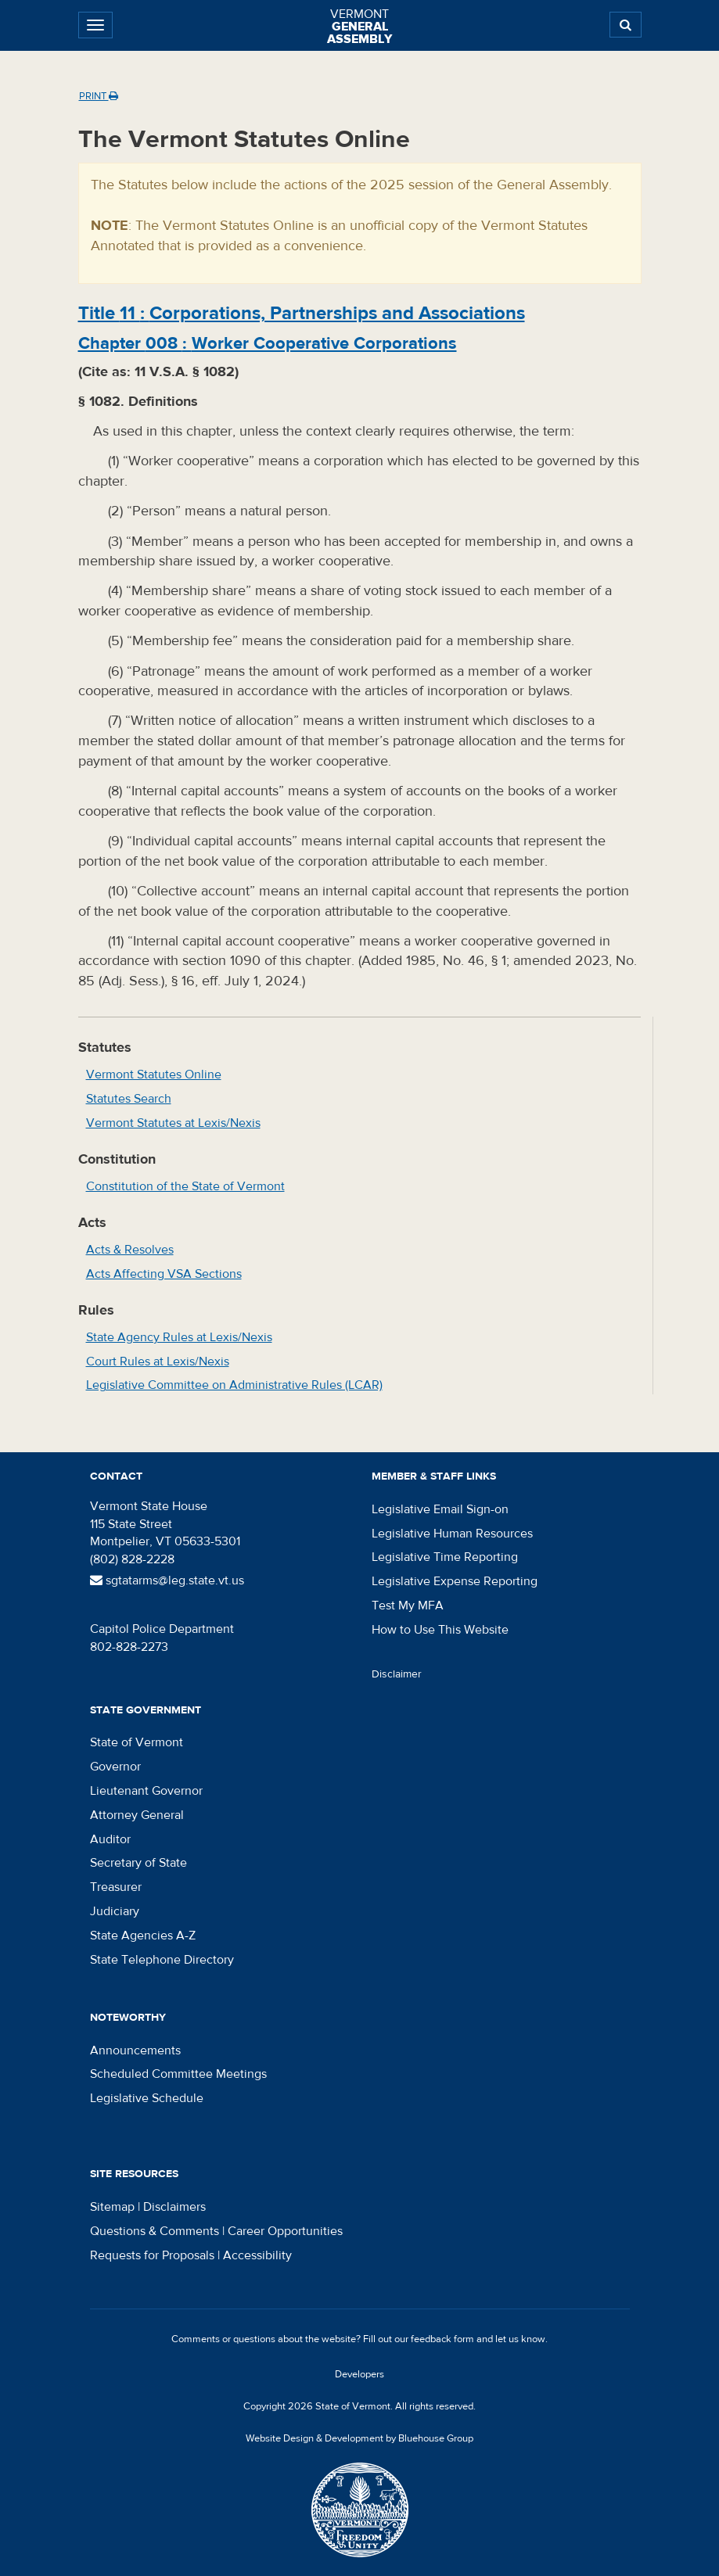 This screenshot has width=719, height=2576. Describe the element at coordinates (185, 1186) in the screenshot. I see `Constitution of the State of Vermont` at that location.